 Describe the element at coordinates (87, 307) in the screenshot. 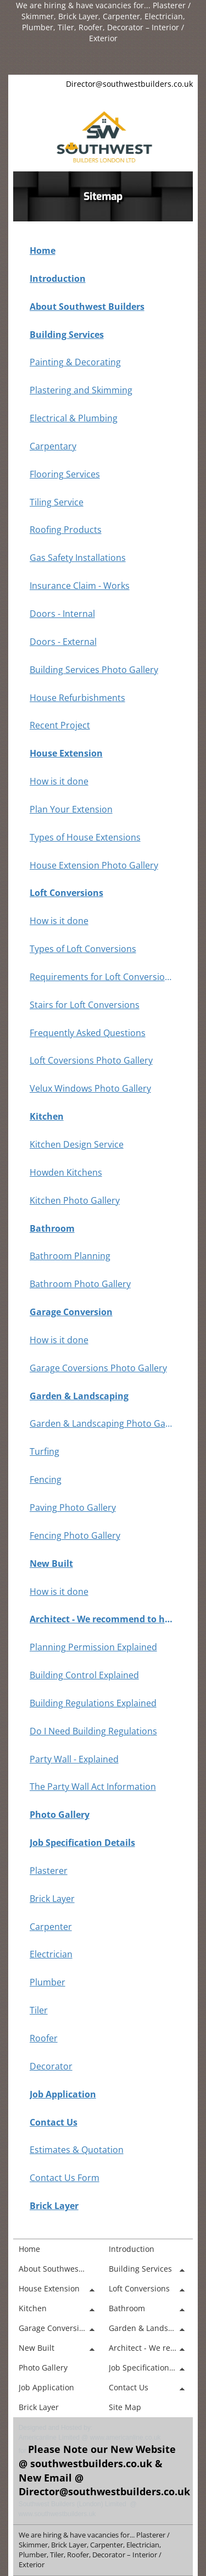

I see `About Southwest Builders` at that location.